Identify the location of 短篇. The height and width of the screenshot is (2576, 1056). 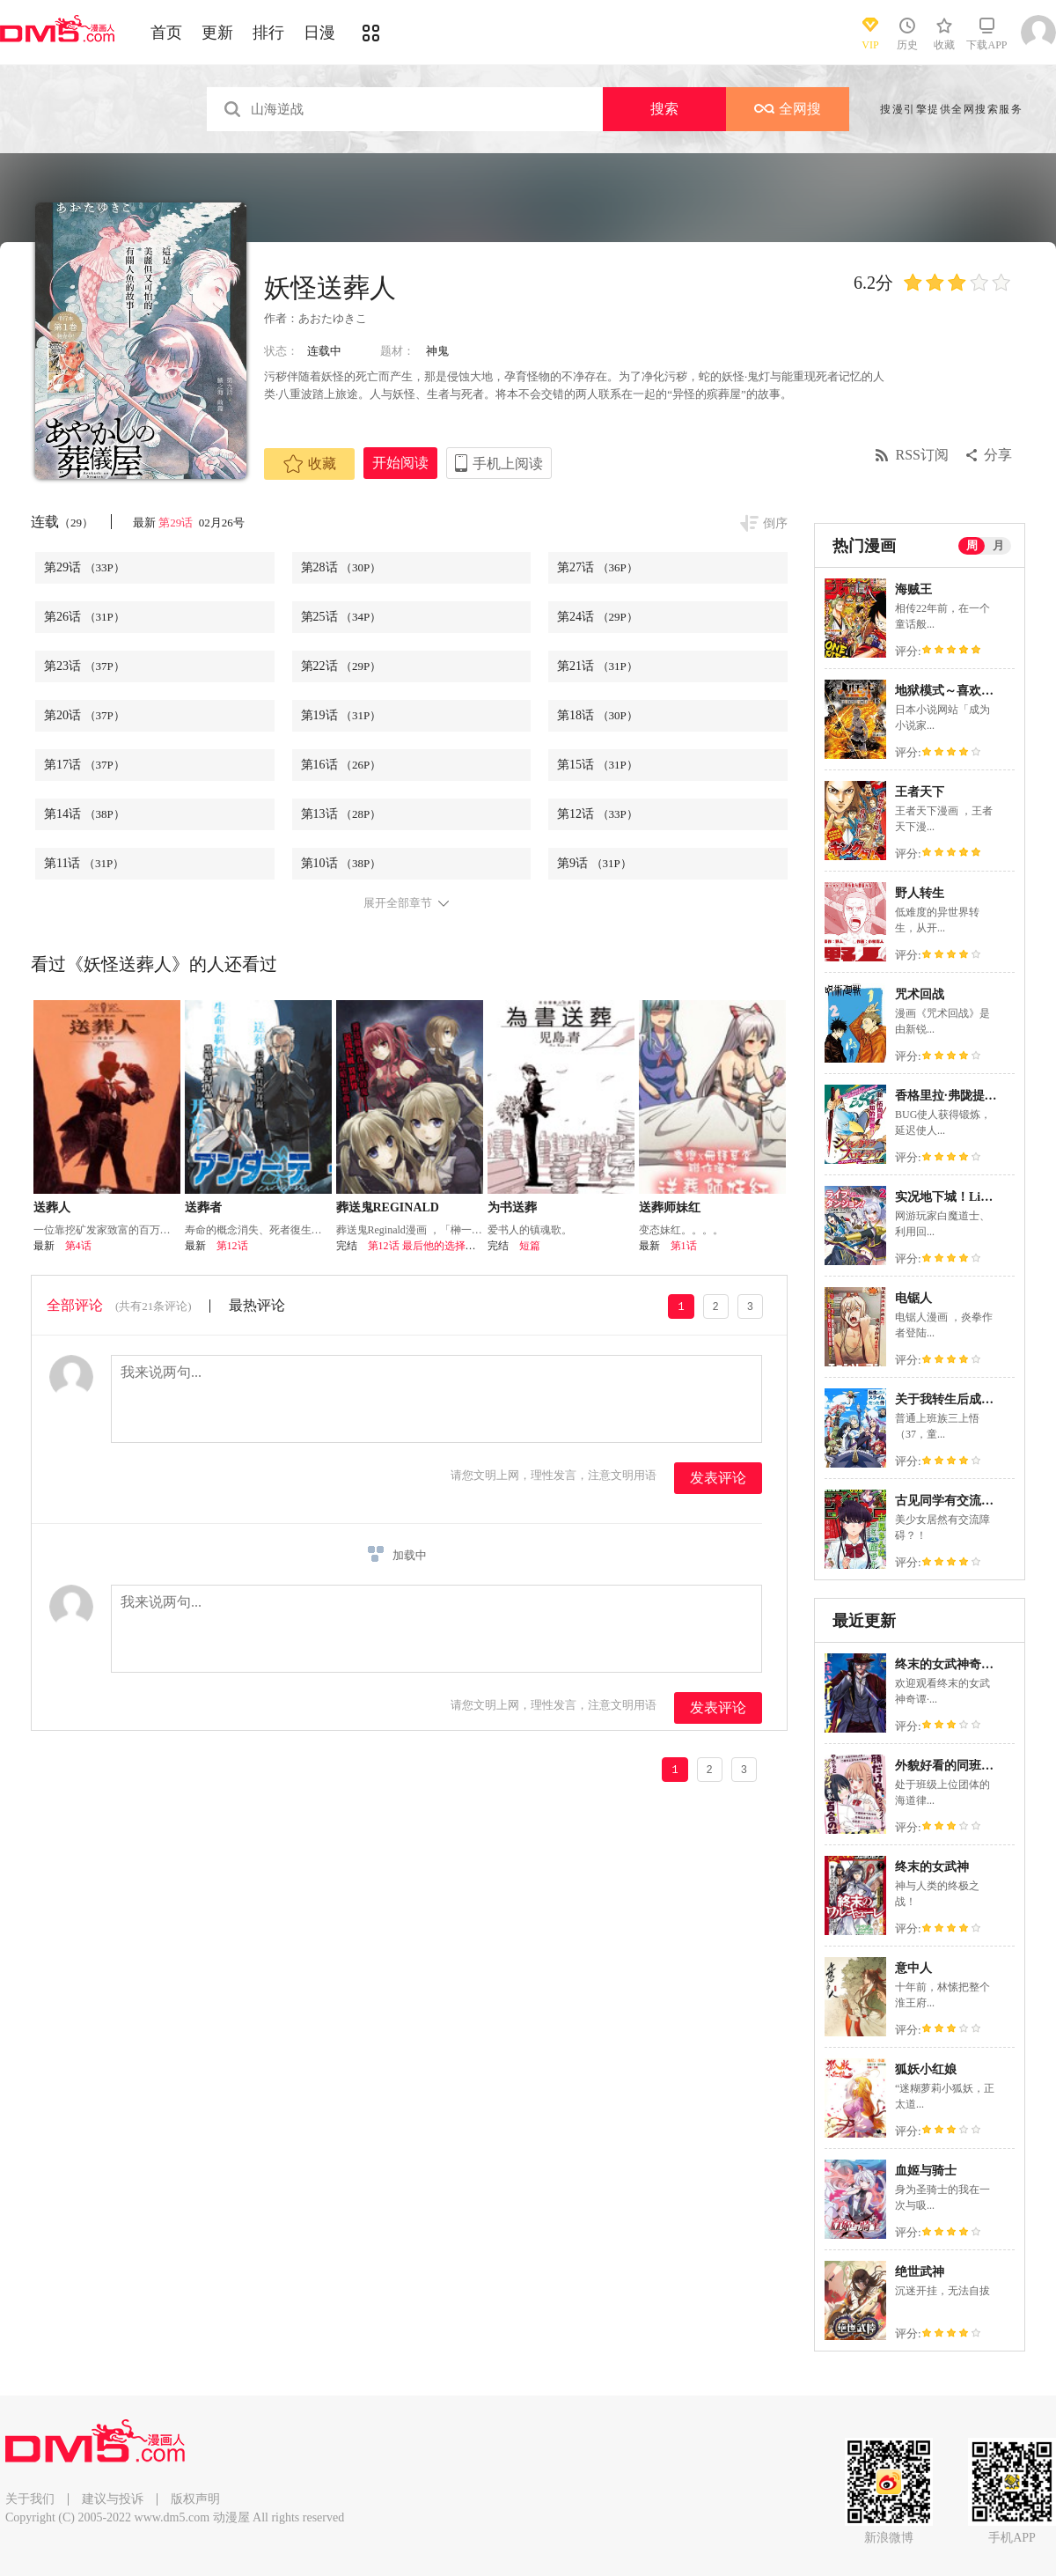
(529, 1246).